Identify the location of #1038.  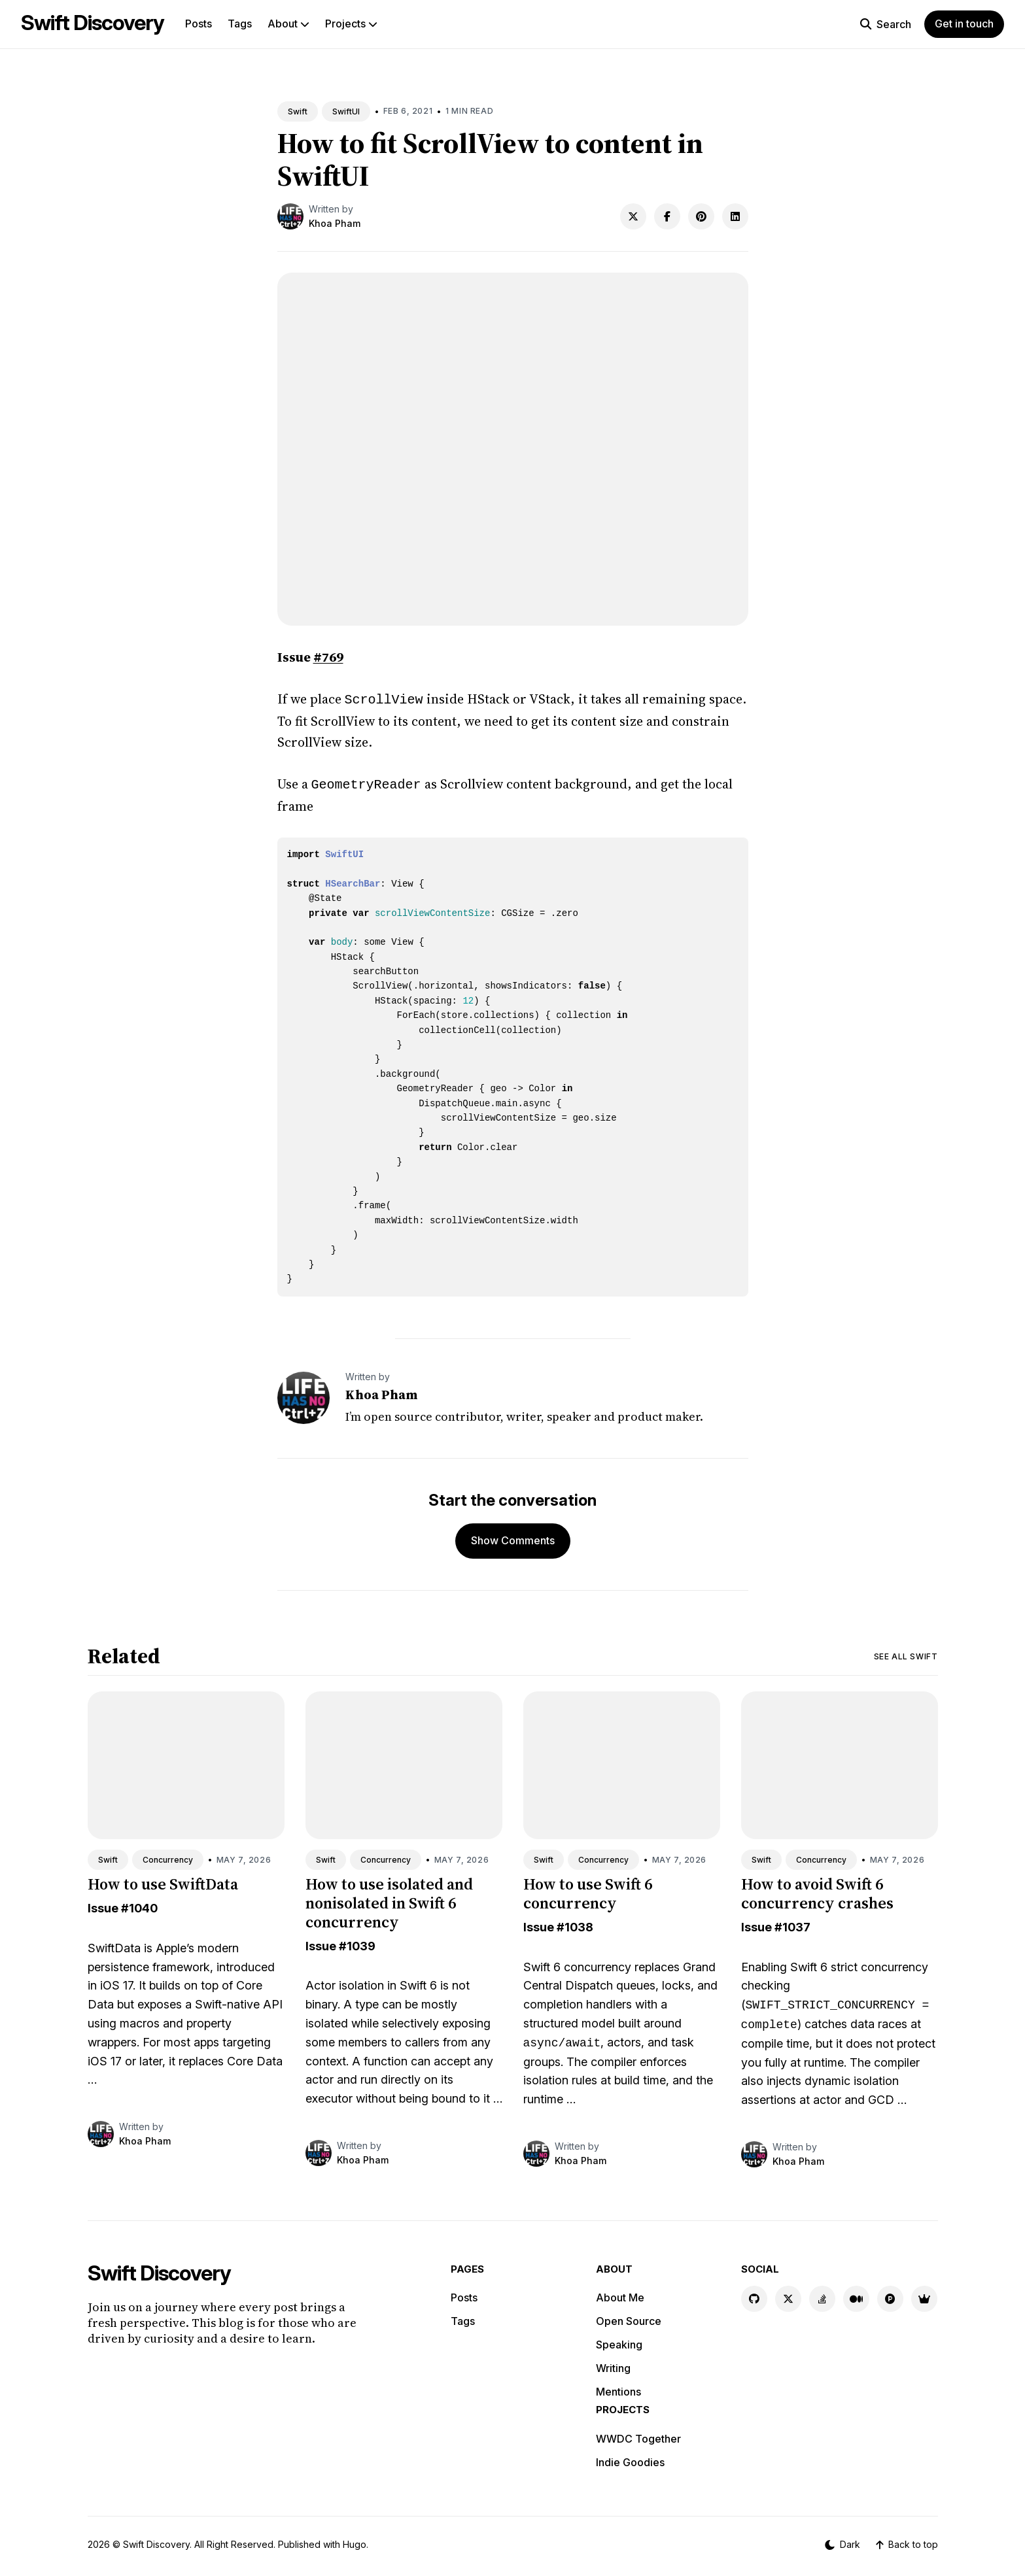
(575, 1924).